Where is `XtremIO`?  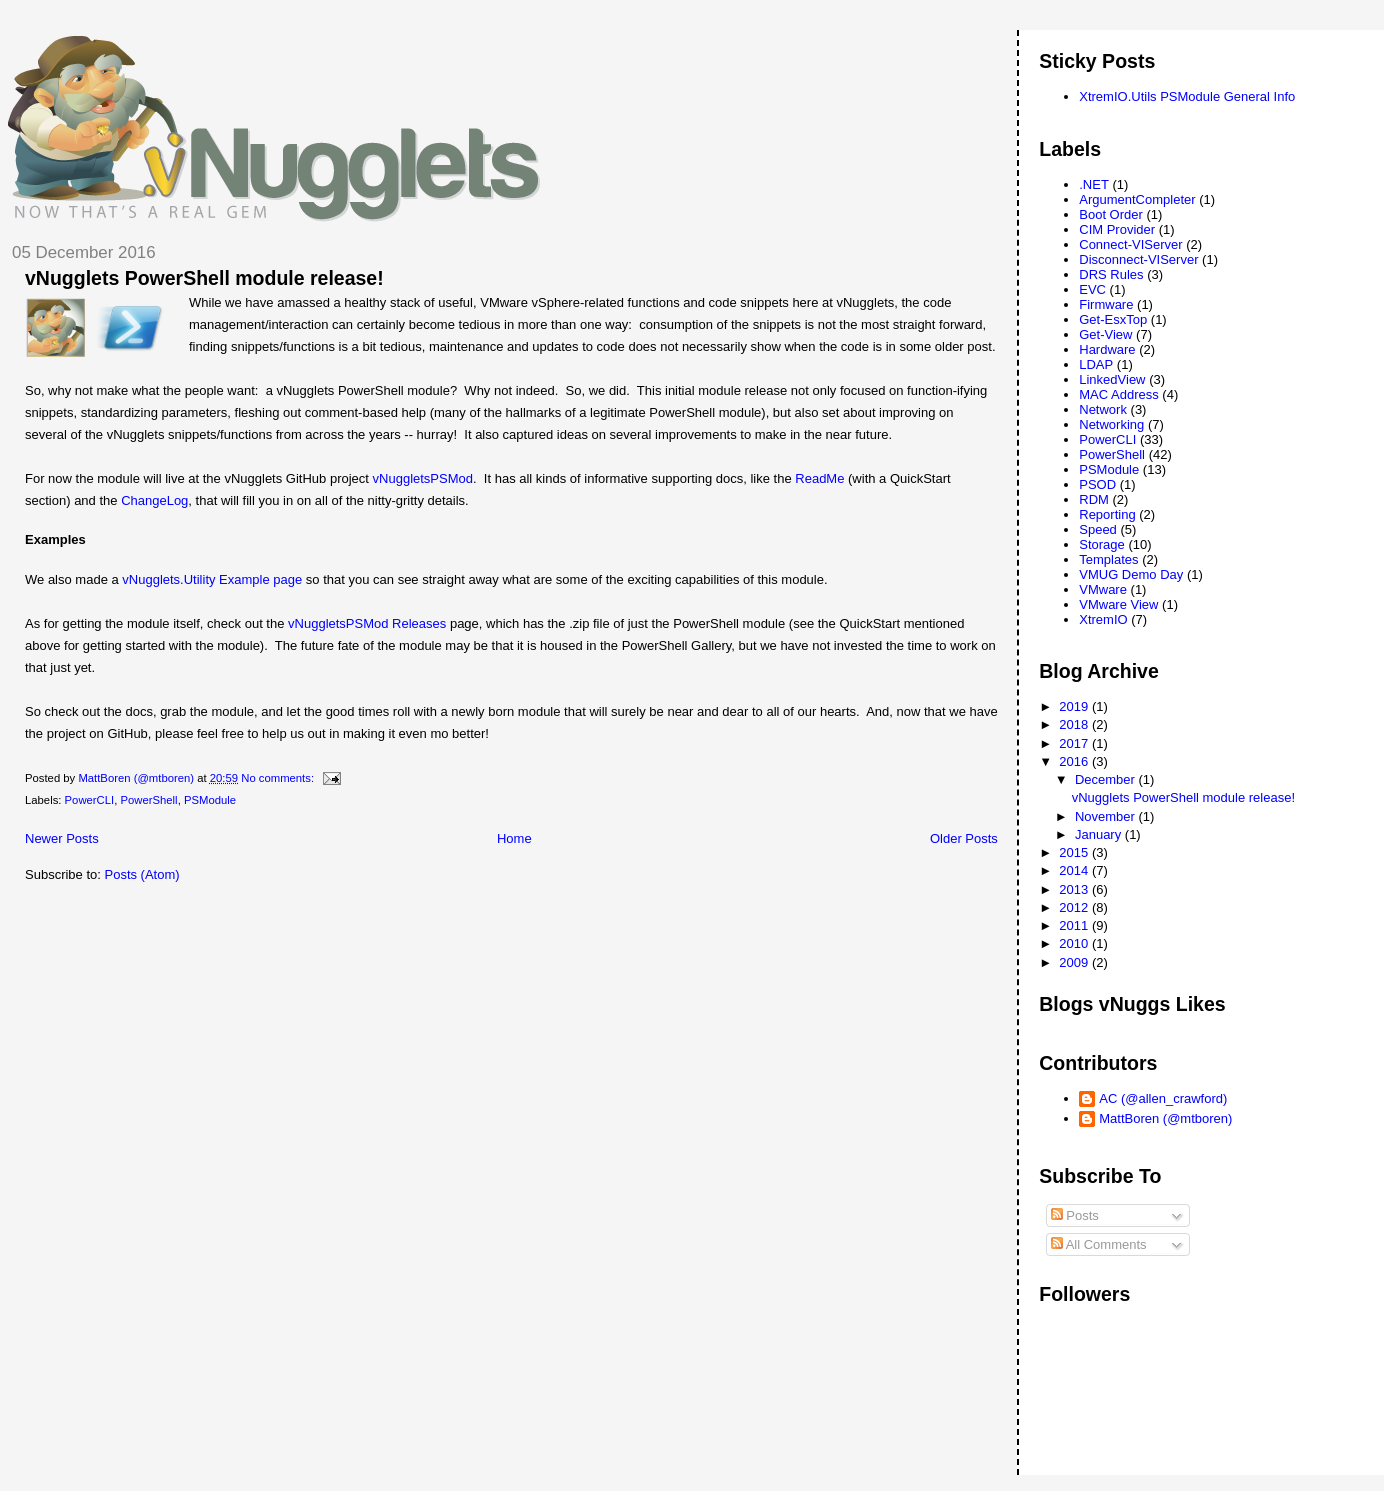
XtremIO is located at coordinates (1103, 619).